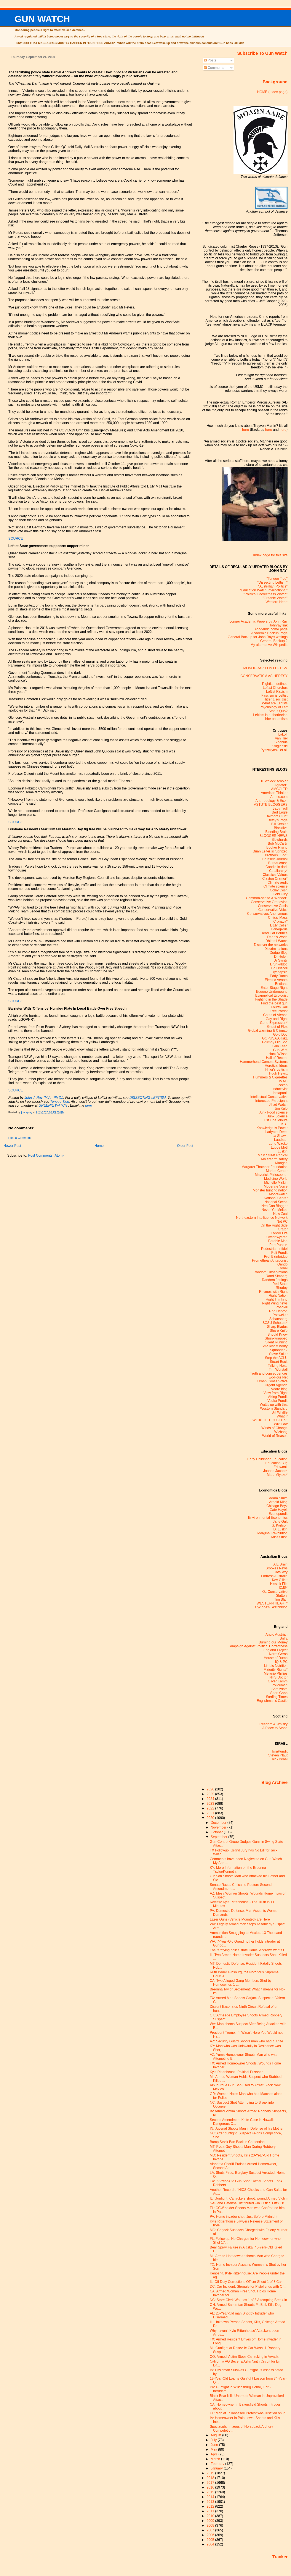  I want to click on General Backup for John Ray's writings, so click(258, 637).